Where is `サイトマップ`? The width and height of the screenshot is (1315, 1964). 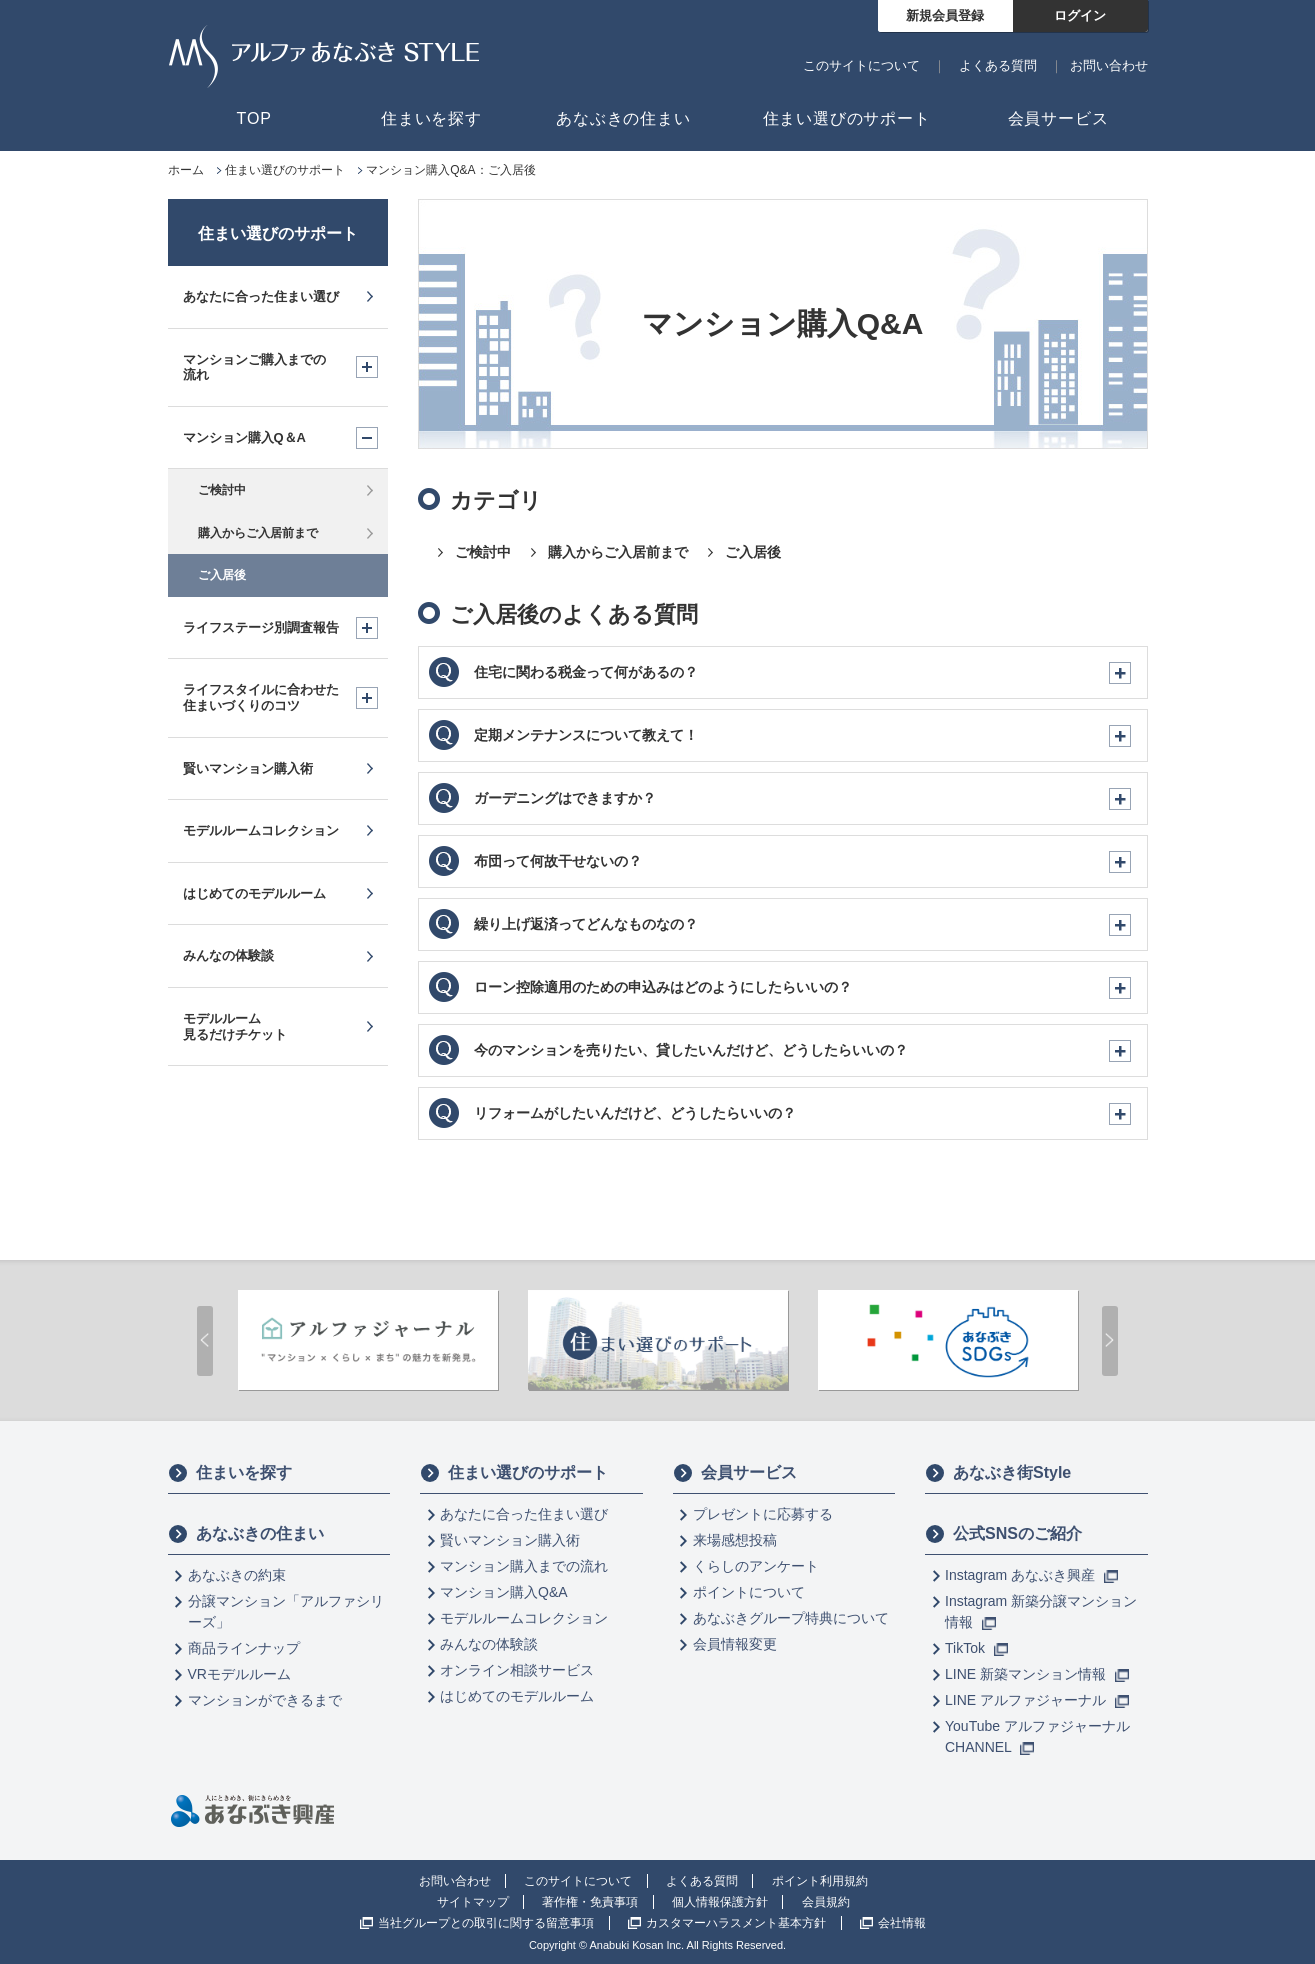
サイトマップ is located at coordinates (473, 1902).